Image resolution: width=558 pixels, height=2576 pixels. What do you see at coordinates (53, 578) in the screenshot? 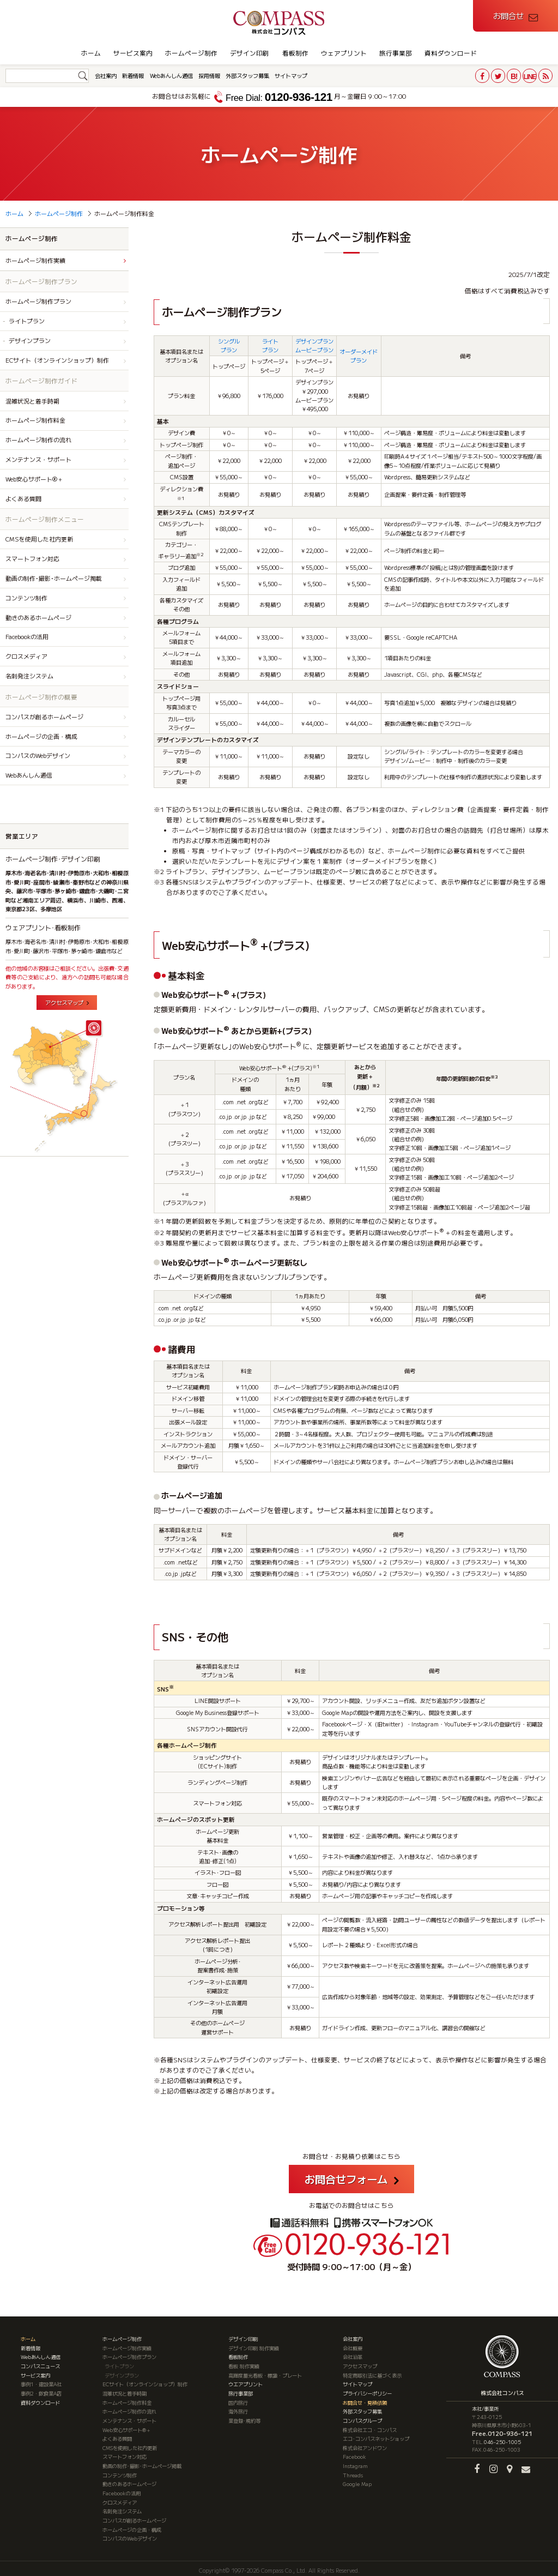
I see `動画の制作･撮影･ホームページ掲載` at bounding box center [53, 578].